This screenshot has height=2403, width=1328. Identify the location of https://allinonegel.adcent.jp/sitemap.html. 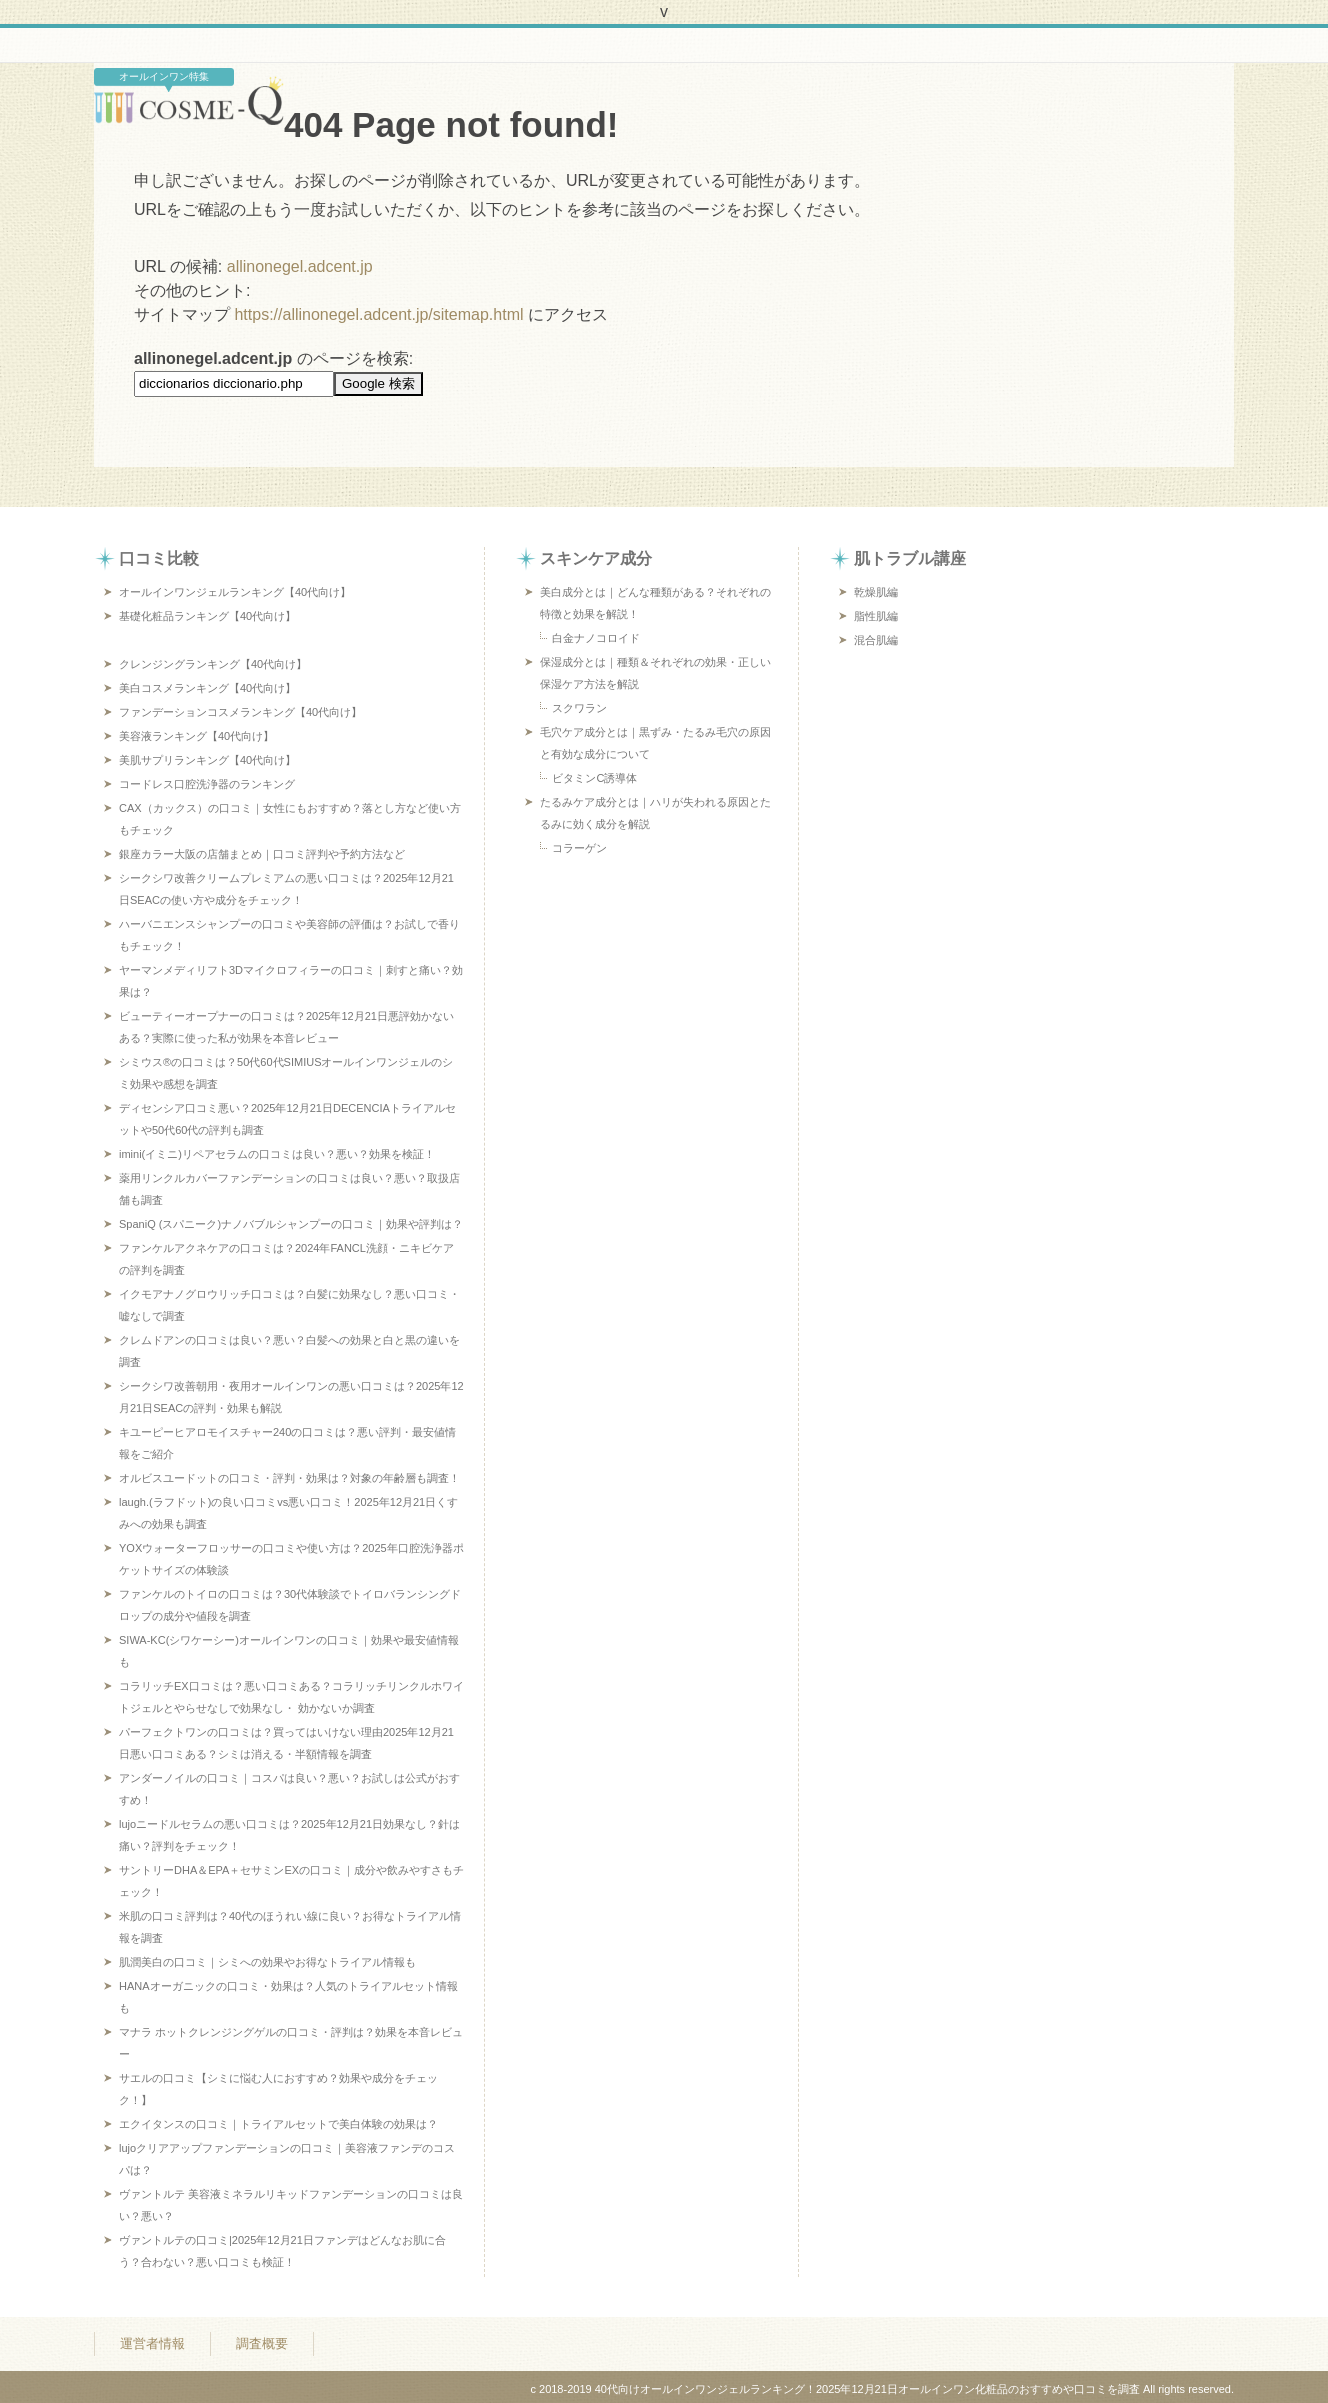
(378, 314).